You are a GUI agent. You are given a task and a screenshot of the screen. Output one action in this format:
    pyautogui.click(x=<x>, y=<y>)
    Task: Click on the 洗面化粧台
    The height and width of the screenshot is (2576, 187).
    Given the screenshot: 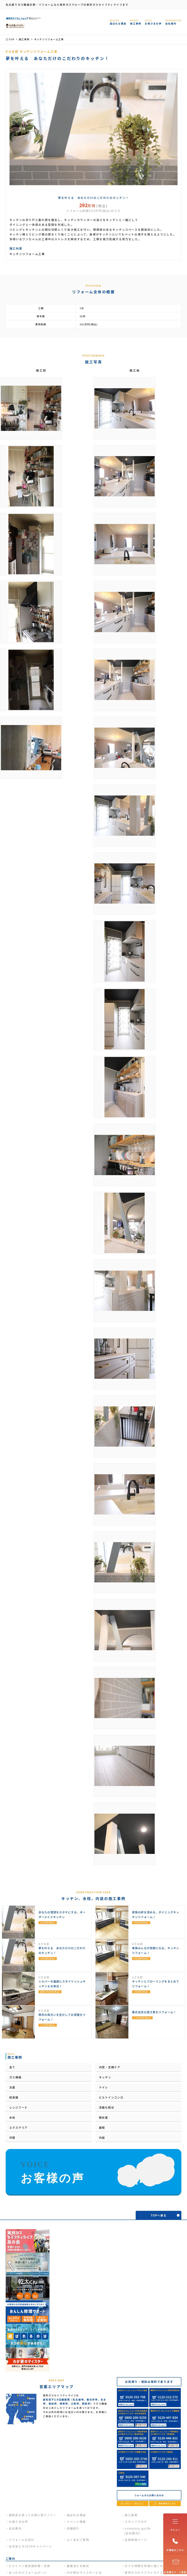 What is the action you would take?
    pyautogui.click(x=106, y=2107)
    